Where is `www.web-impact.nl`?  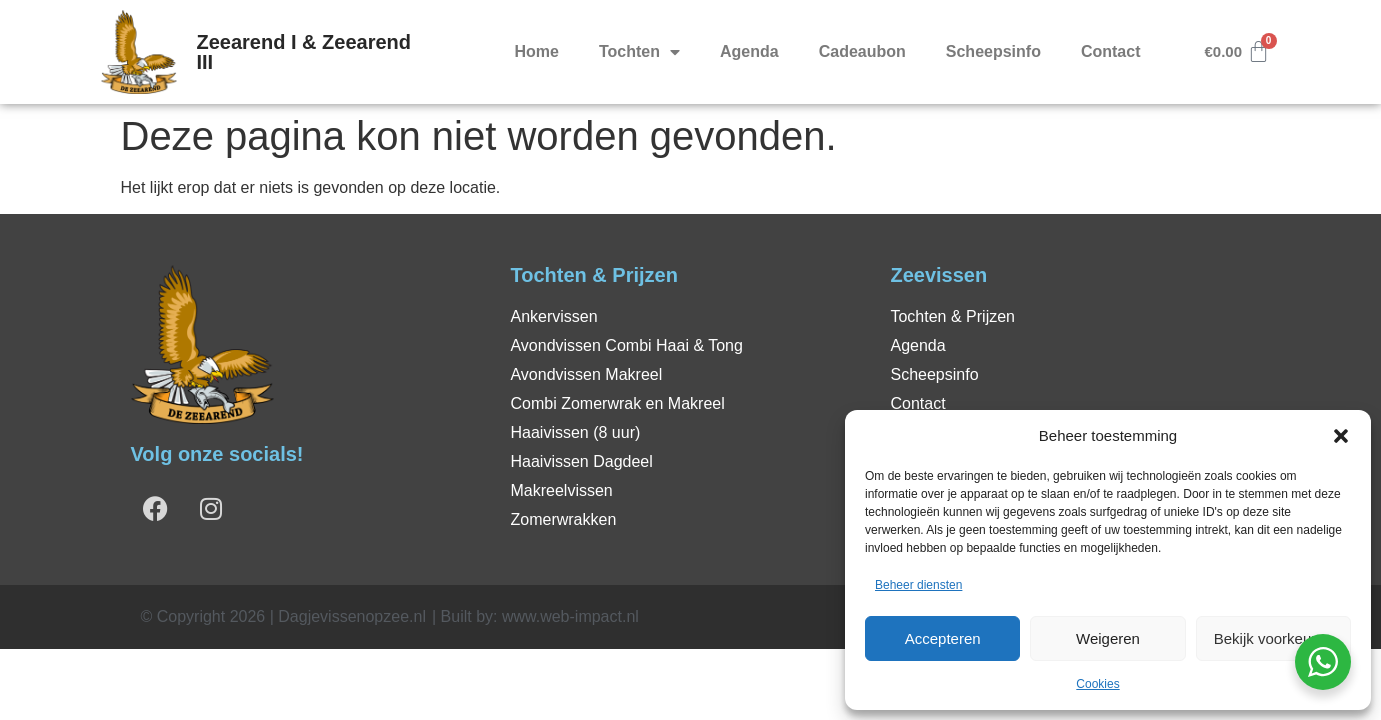 www.web-impact.nl is located at coordinates (570, 616).